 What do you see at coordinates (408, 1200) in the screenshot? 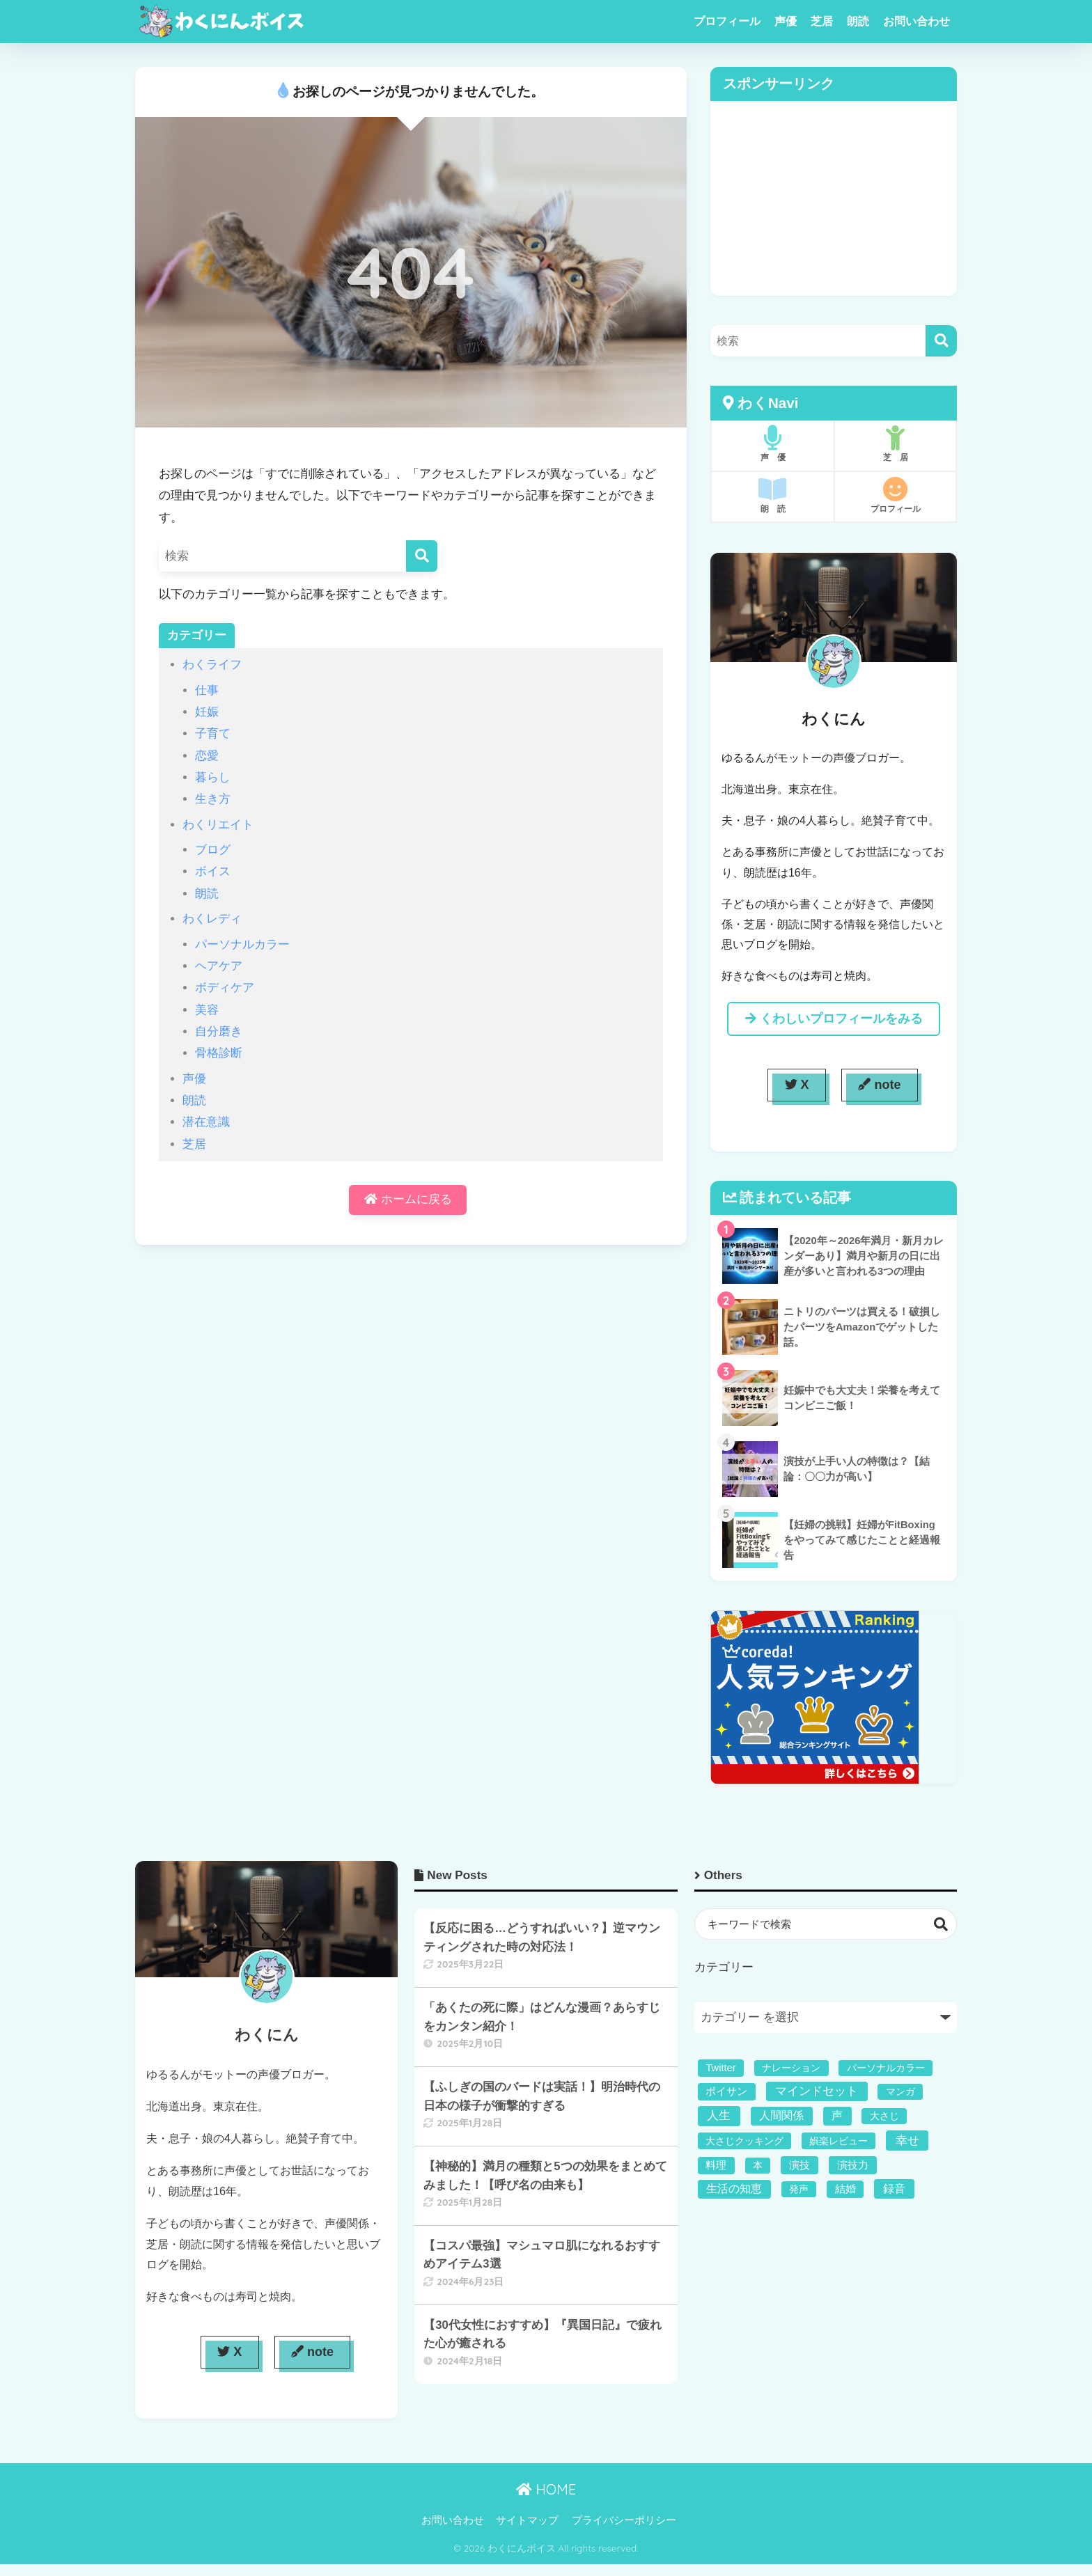
I see `ホームに戻る` at bounding box center [408, 1200].